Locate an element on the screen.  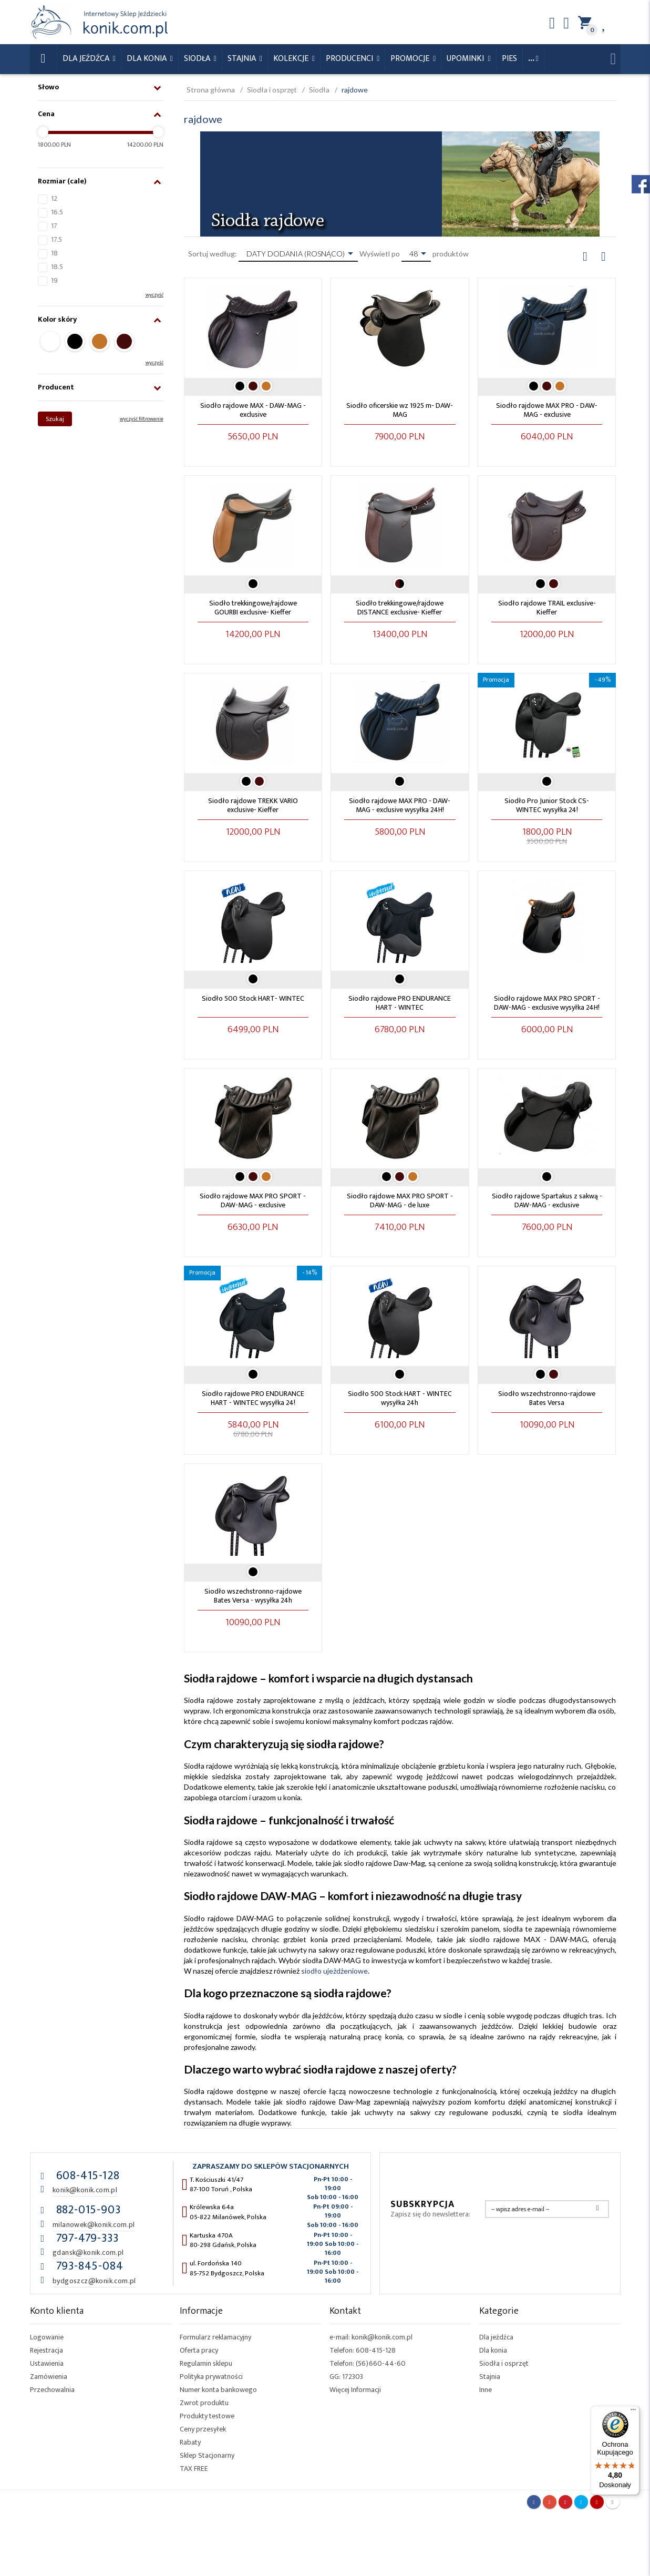
Siodło wszechstronno-rajdowe Bates Versa - wysyłka 24h is located at coordinates (253, 1595).